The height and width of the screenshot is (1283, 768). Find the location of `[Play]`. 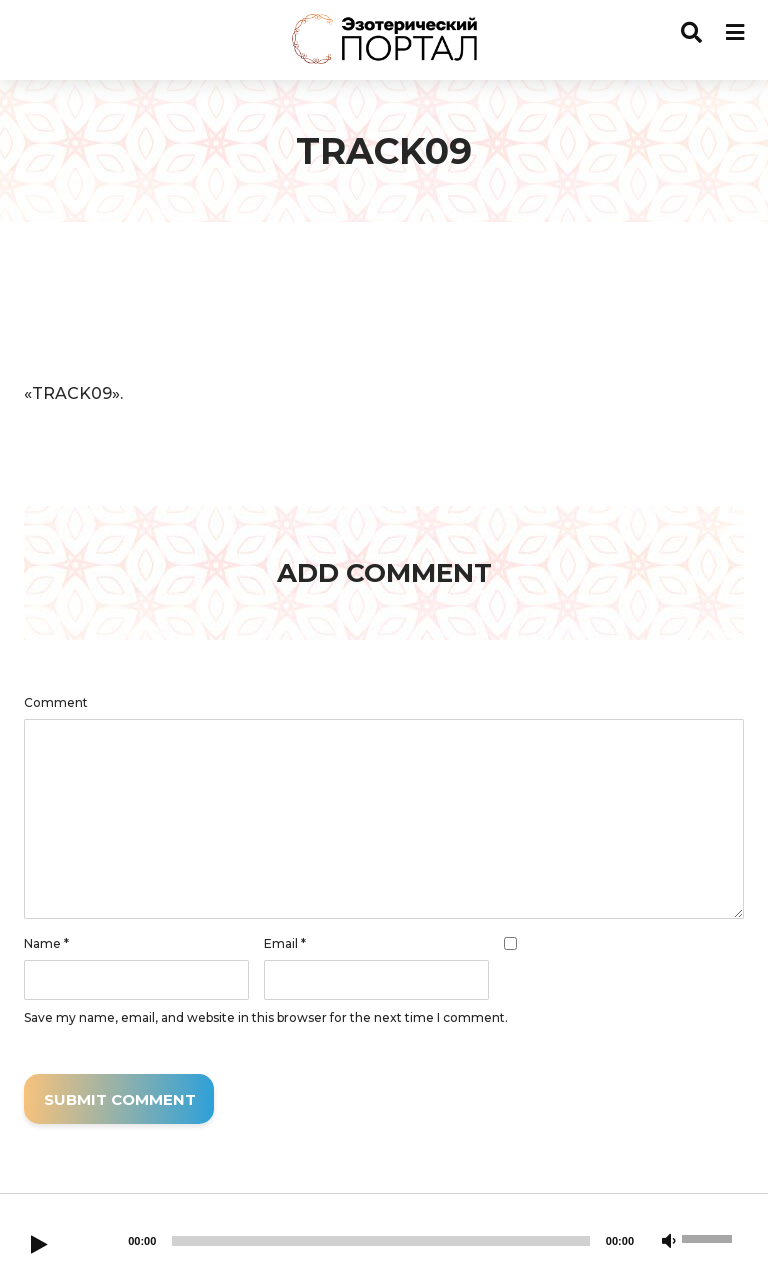

[Play] is located at coordinates (39, 1246).